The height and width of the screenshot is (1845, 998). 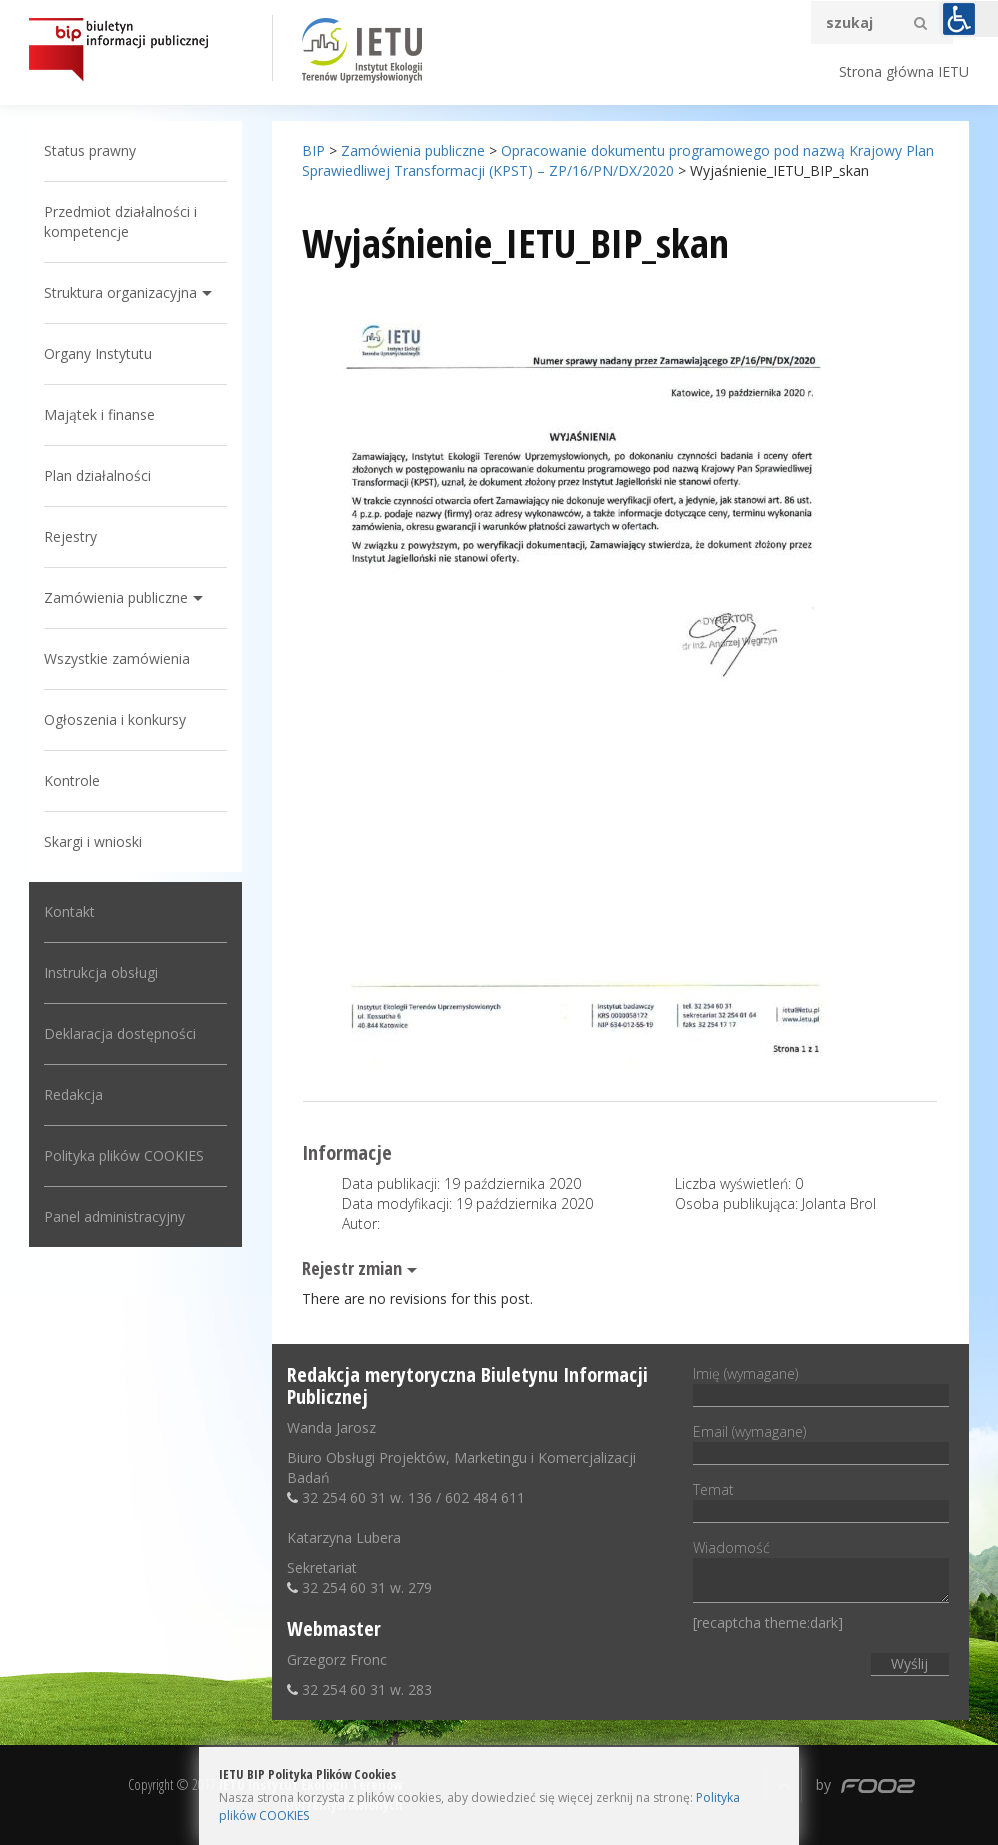 What do you see at coordinates (72, 780) in the screenshot?
I see `Kontrole` at bounding box center [72, 780].